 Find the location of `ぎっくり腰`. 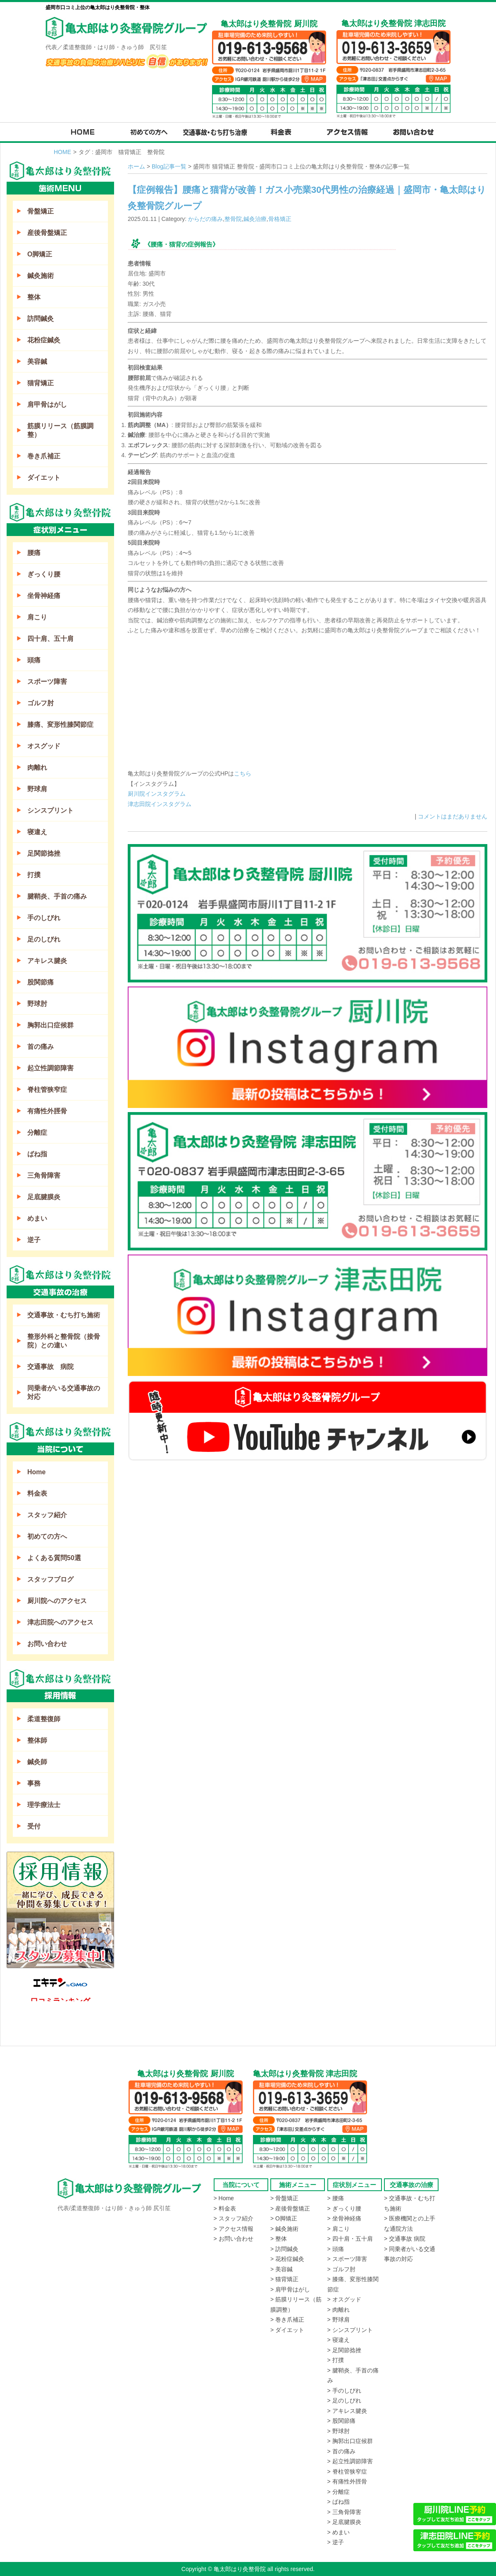

ぎっくり腰 is located at coordinates (43, 574).